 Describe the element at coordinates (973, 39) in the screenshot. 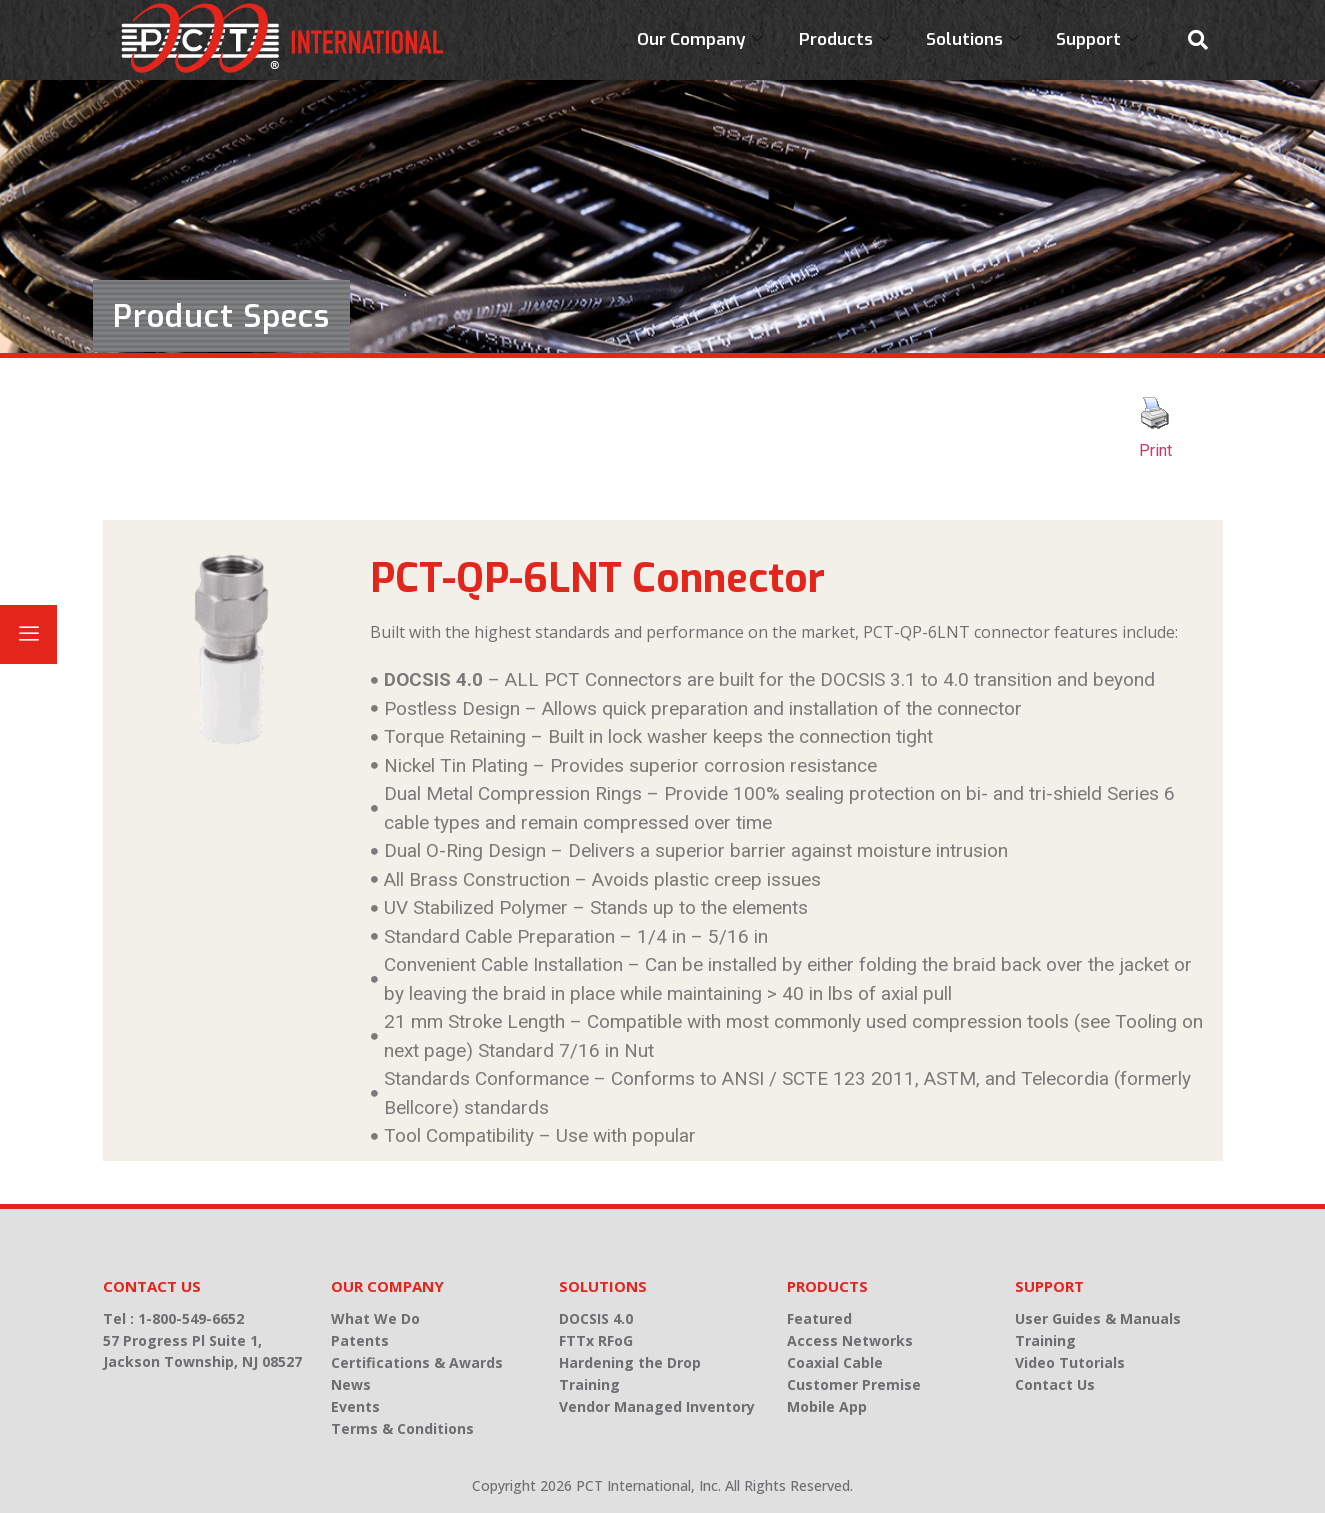

I see `Solutions` at that location.